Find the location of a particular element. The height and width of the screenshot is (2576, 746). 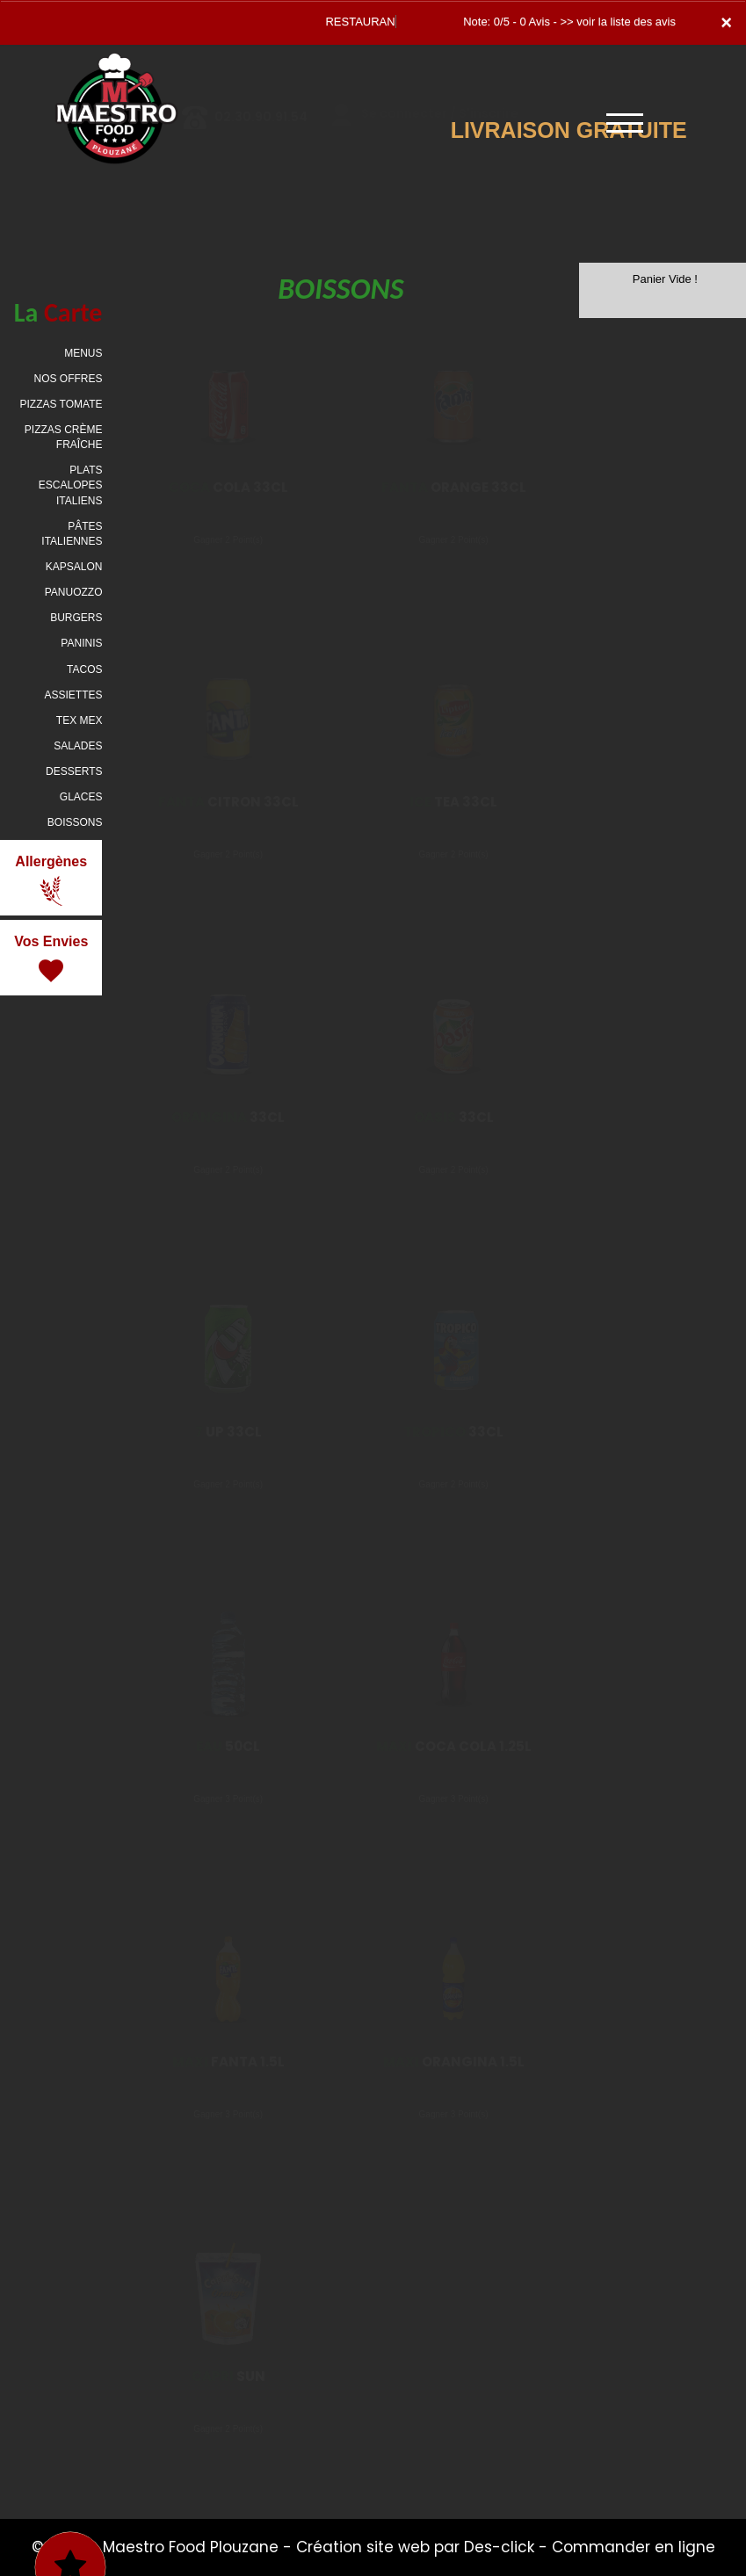

TEX MEX is located at coordinates (79, 720).